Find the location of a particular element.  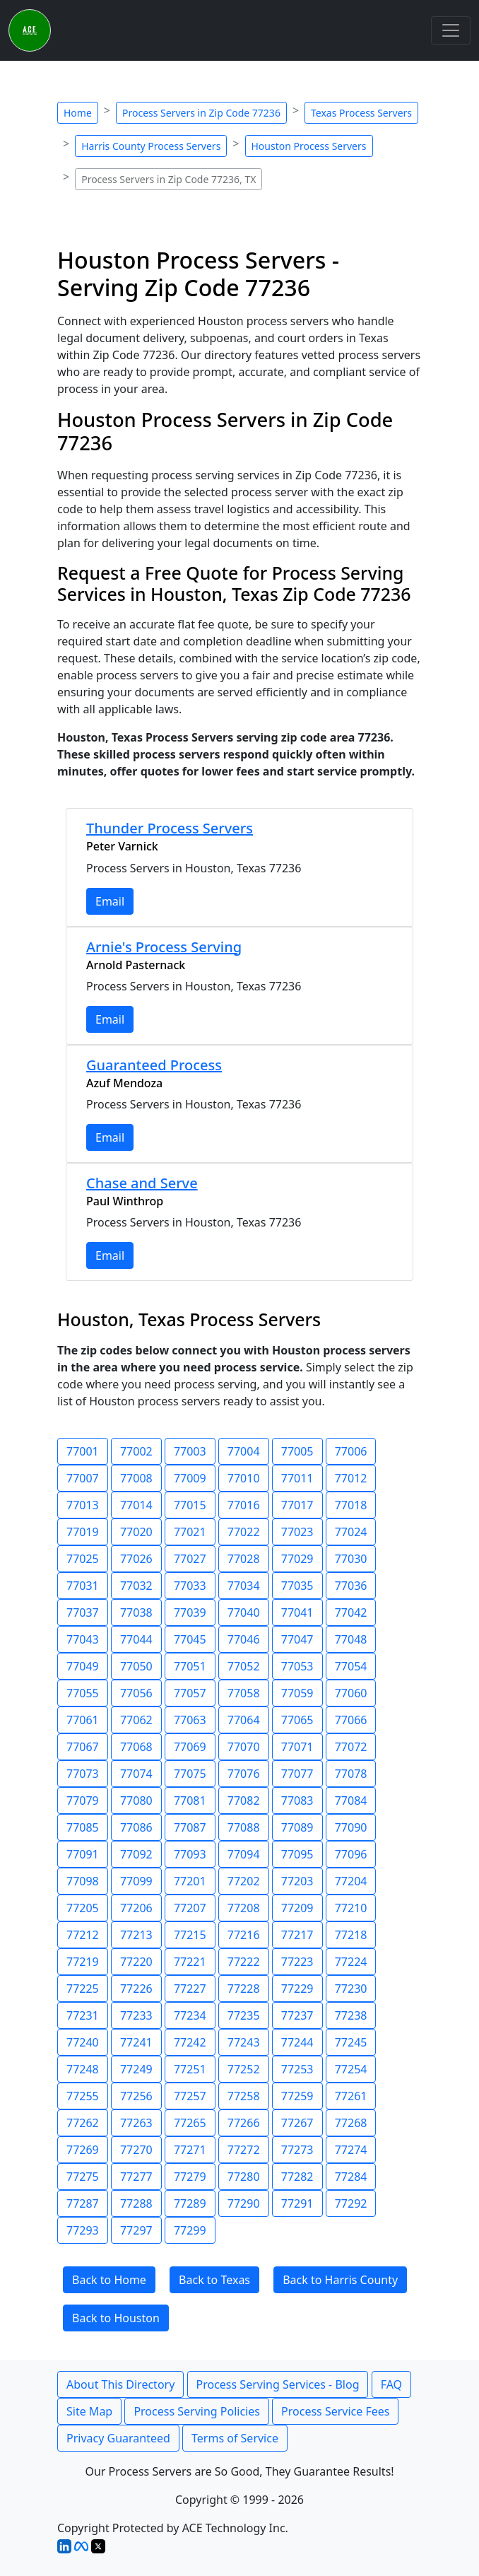

77087 is located at coordinates (190, 1827).